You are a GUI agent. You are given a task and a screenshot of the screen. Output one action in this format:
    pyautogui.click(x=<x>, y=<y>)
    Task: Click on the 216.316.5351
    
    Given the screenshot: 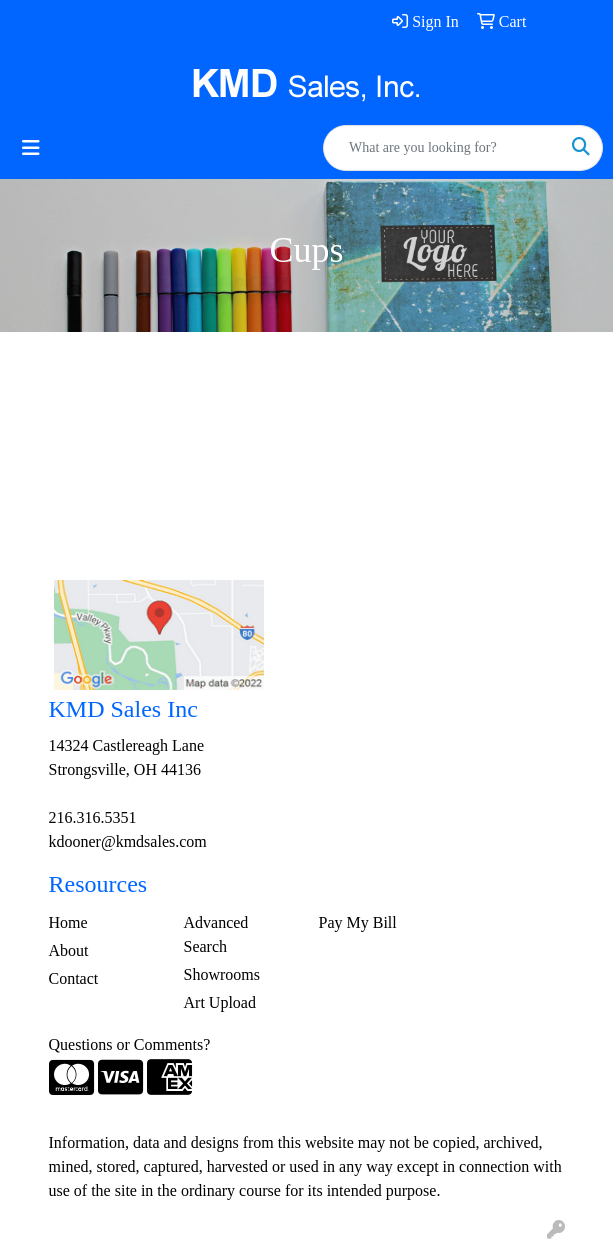 What is the action you would take?
    pyautogui.click(x=93, y=817)
    